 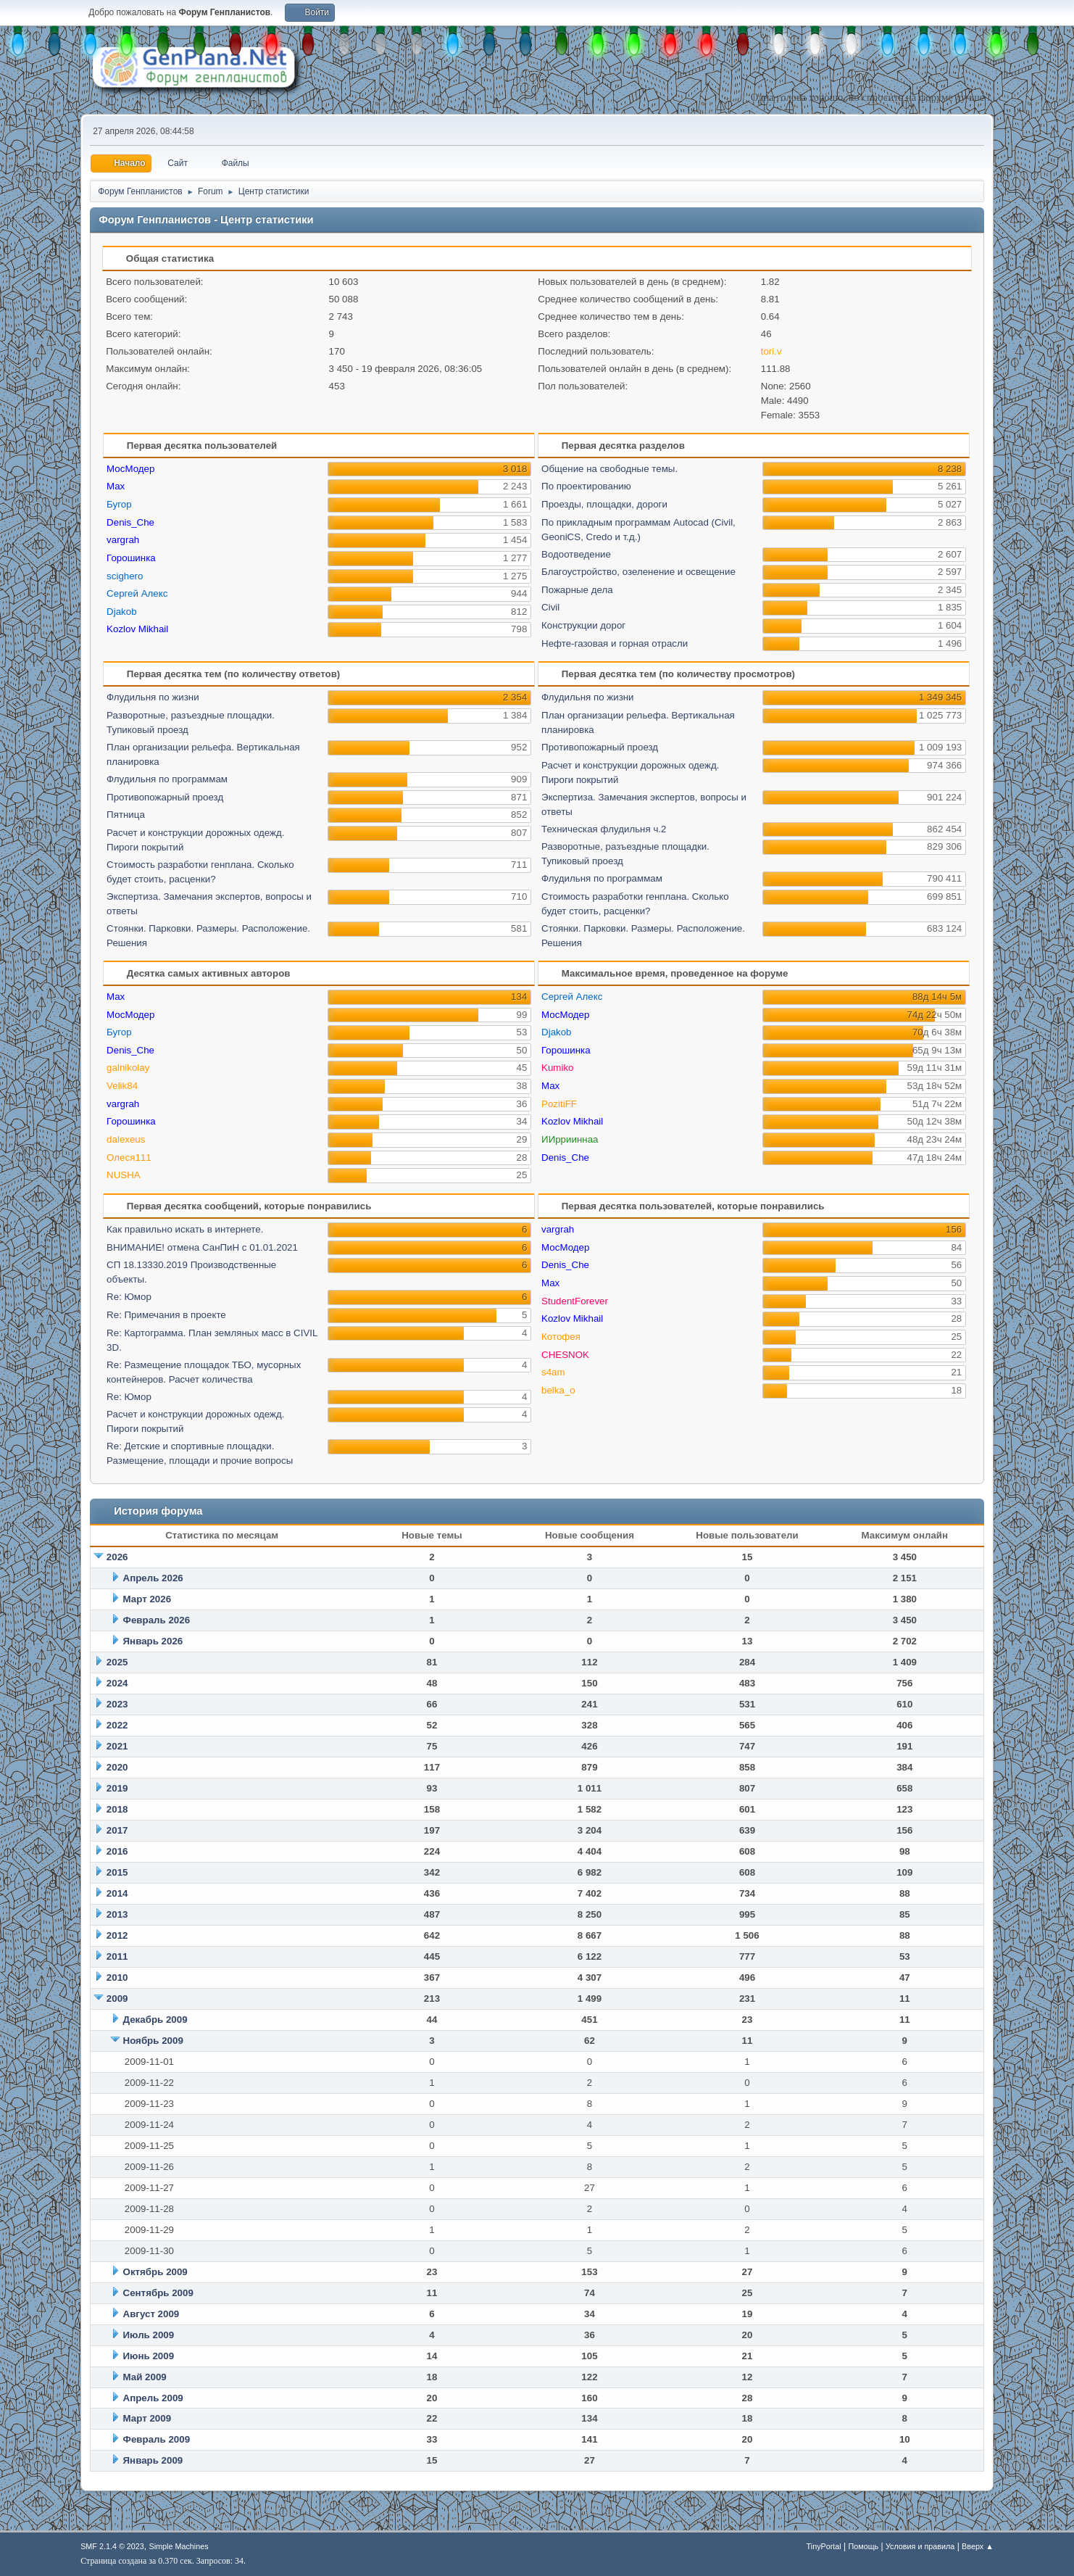 I want to click on Июнь 2009, so click(x=149, y=2356).